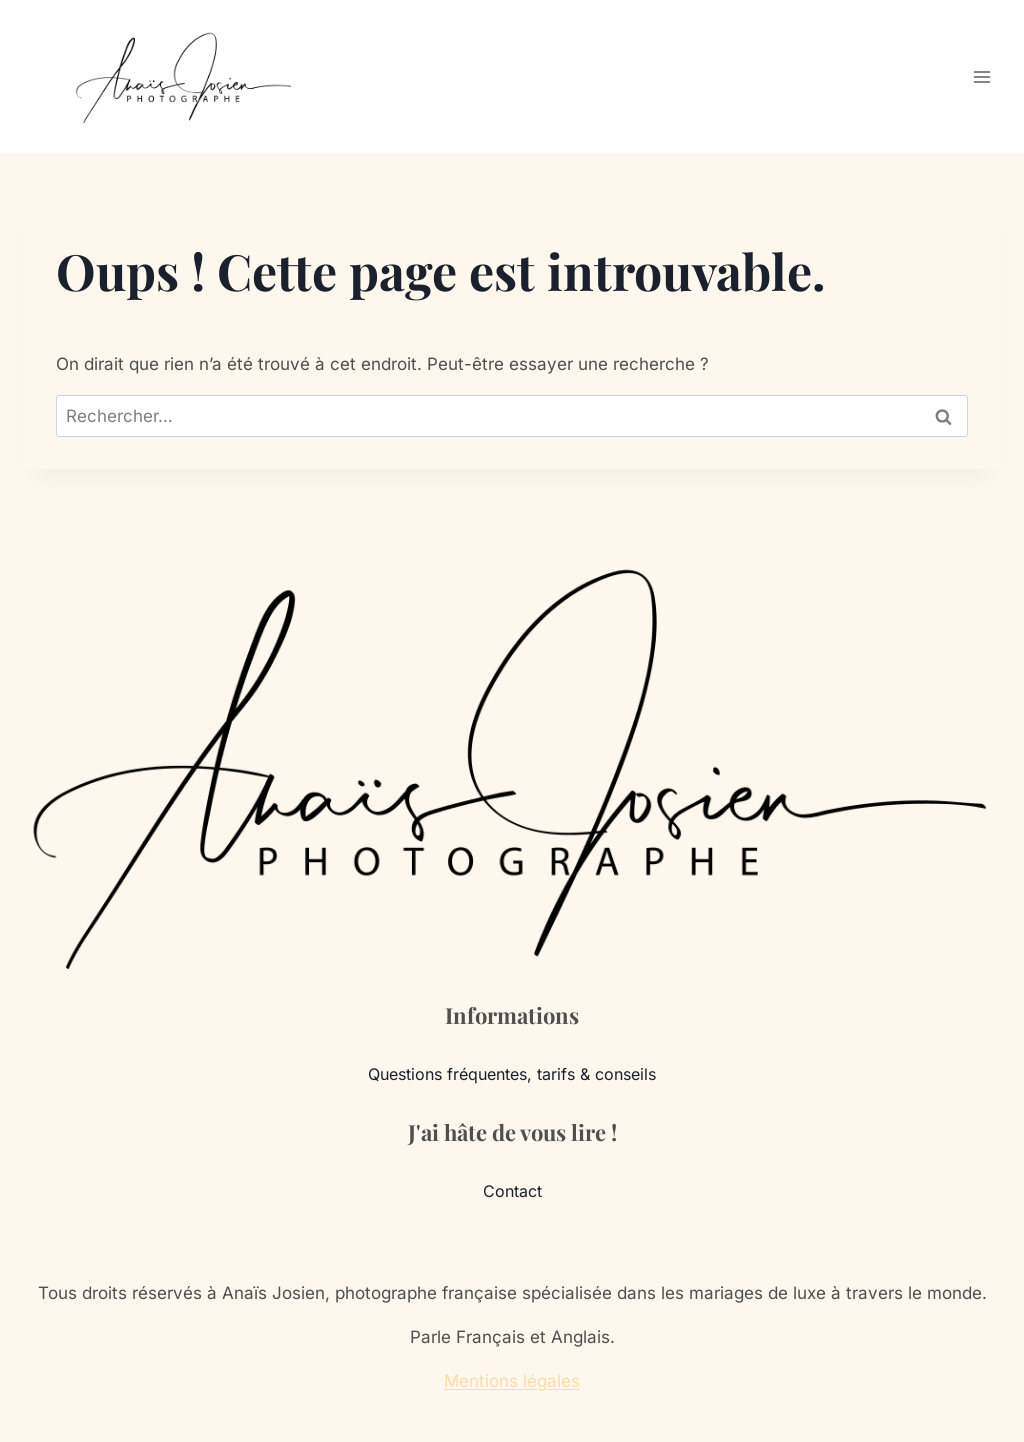  What do you see at coordinates (981, 76) in the screenshot?
I see `[Ouvrir le menu]` at bounding box center [981, 76].